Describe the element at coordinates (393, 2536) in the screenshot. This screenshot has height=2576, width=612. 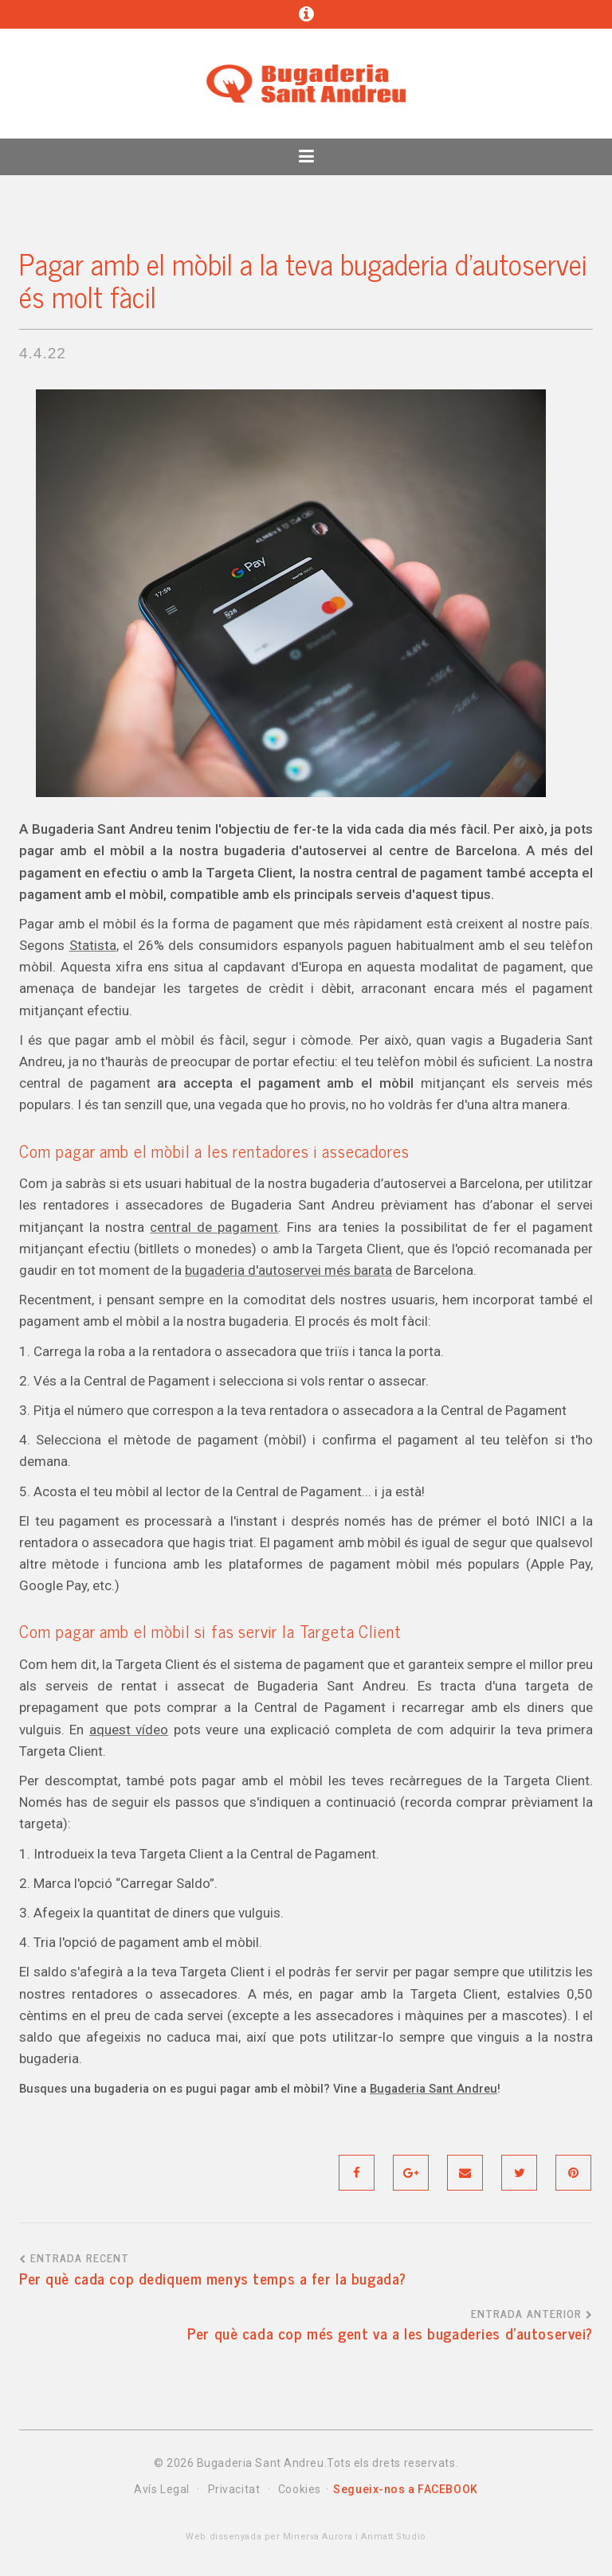
I see `Anmatt Studio` at that location.